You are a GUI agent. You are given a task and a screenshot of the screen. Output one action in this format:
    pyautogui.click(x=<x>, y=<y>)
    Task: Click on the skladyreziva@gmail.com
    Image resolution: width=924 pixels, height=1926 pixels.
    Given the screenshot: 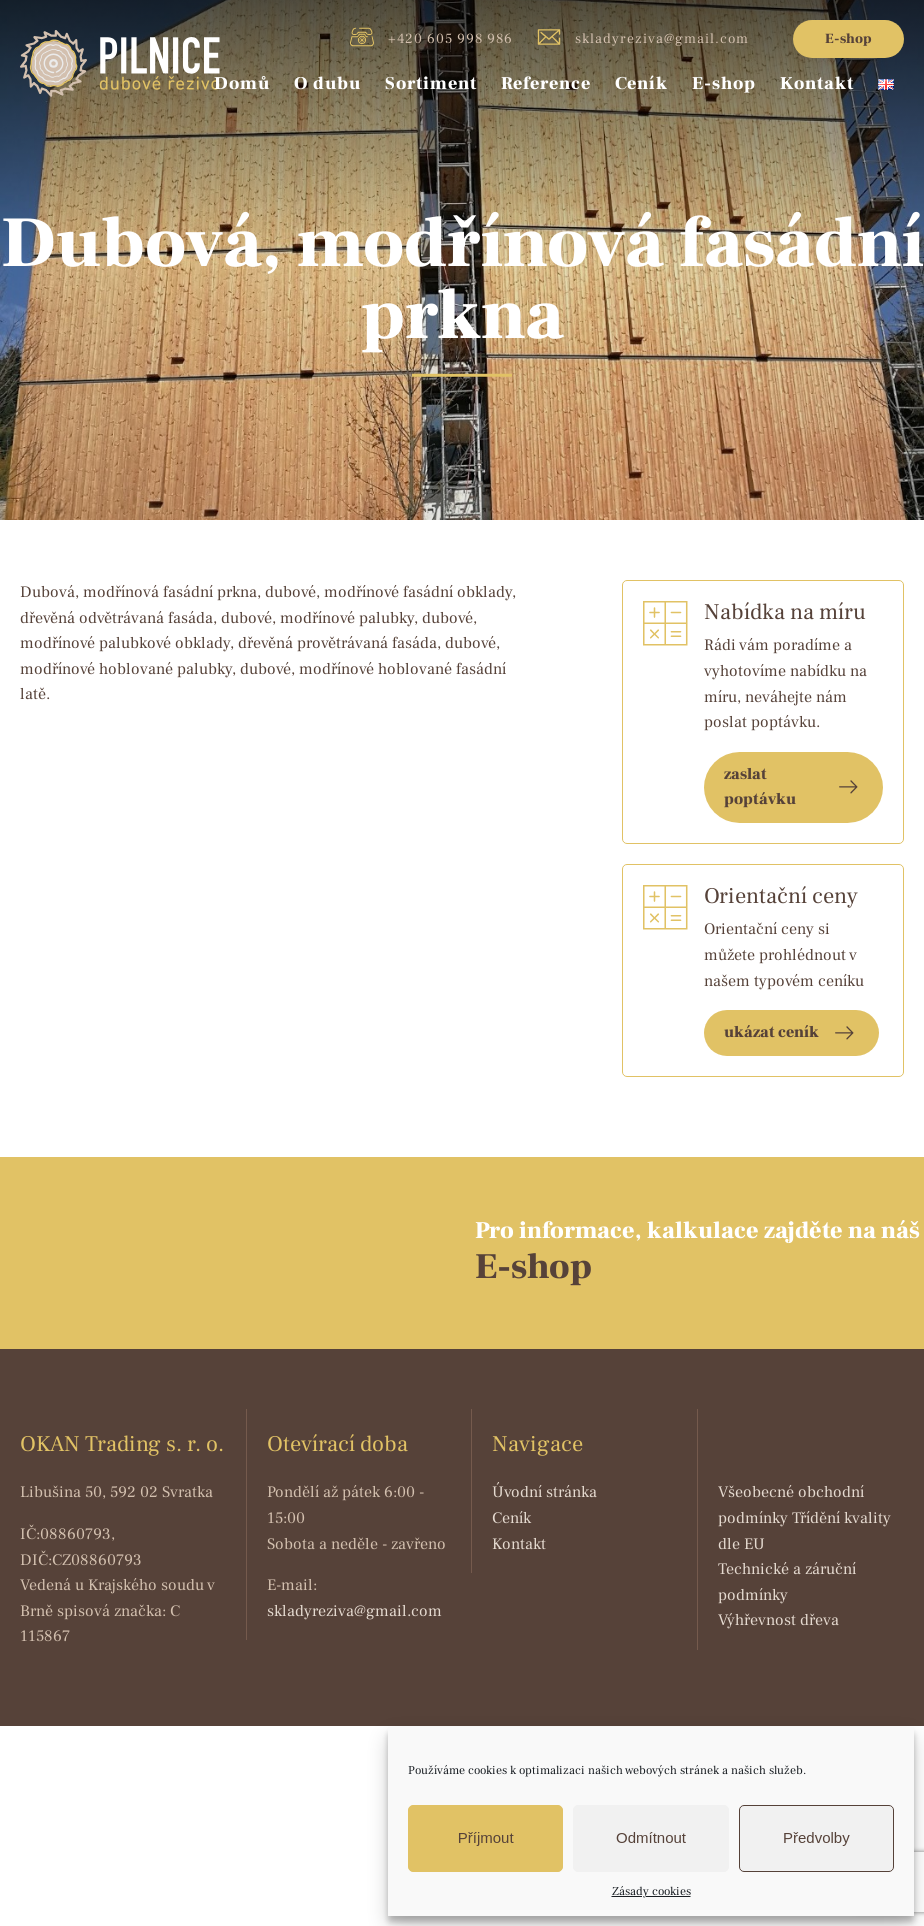 What is the action you would take?
    pyautogui.click(x=643, y=37)
    